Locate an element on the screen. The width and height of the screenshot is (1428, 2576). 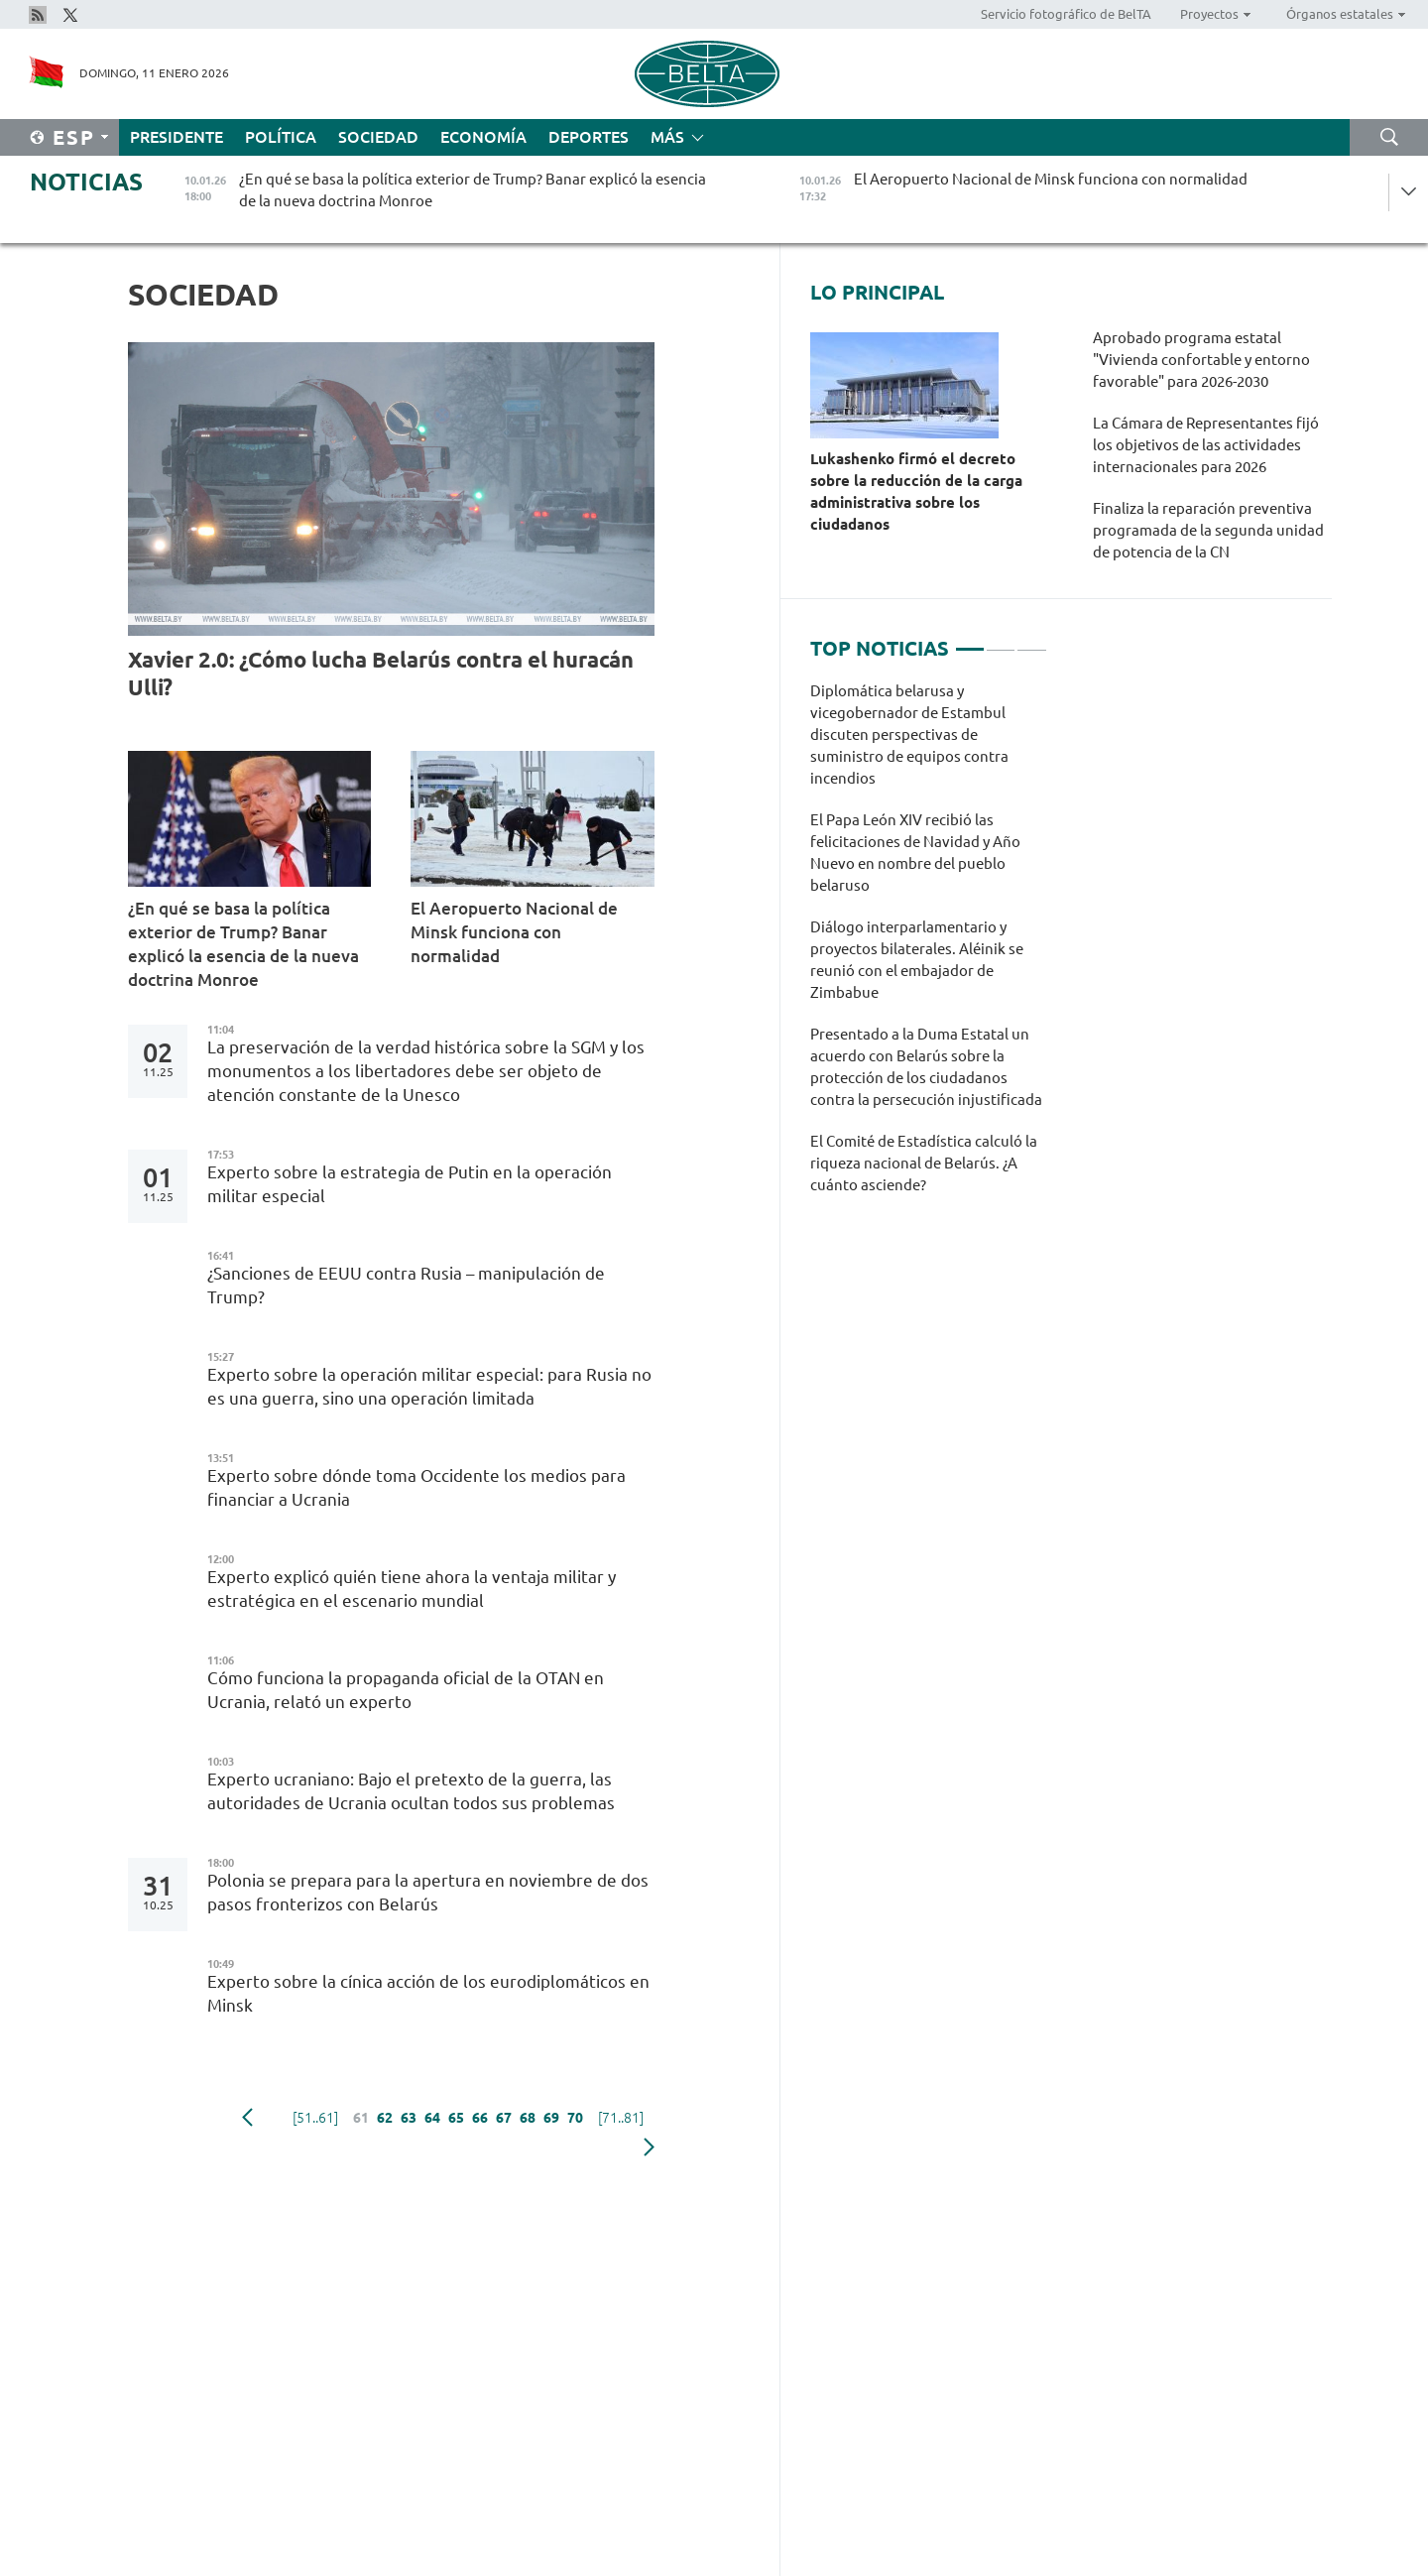
Experto sobre dónde toma Occidente los medios para financiar a Ucrania is located at coordinates (416, 1487).